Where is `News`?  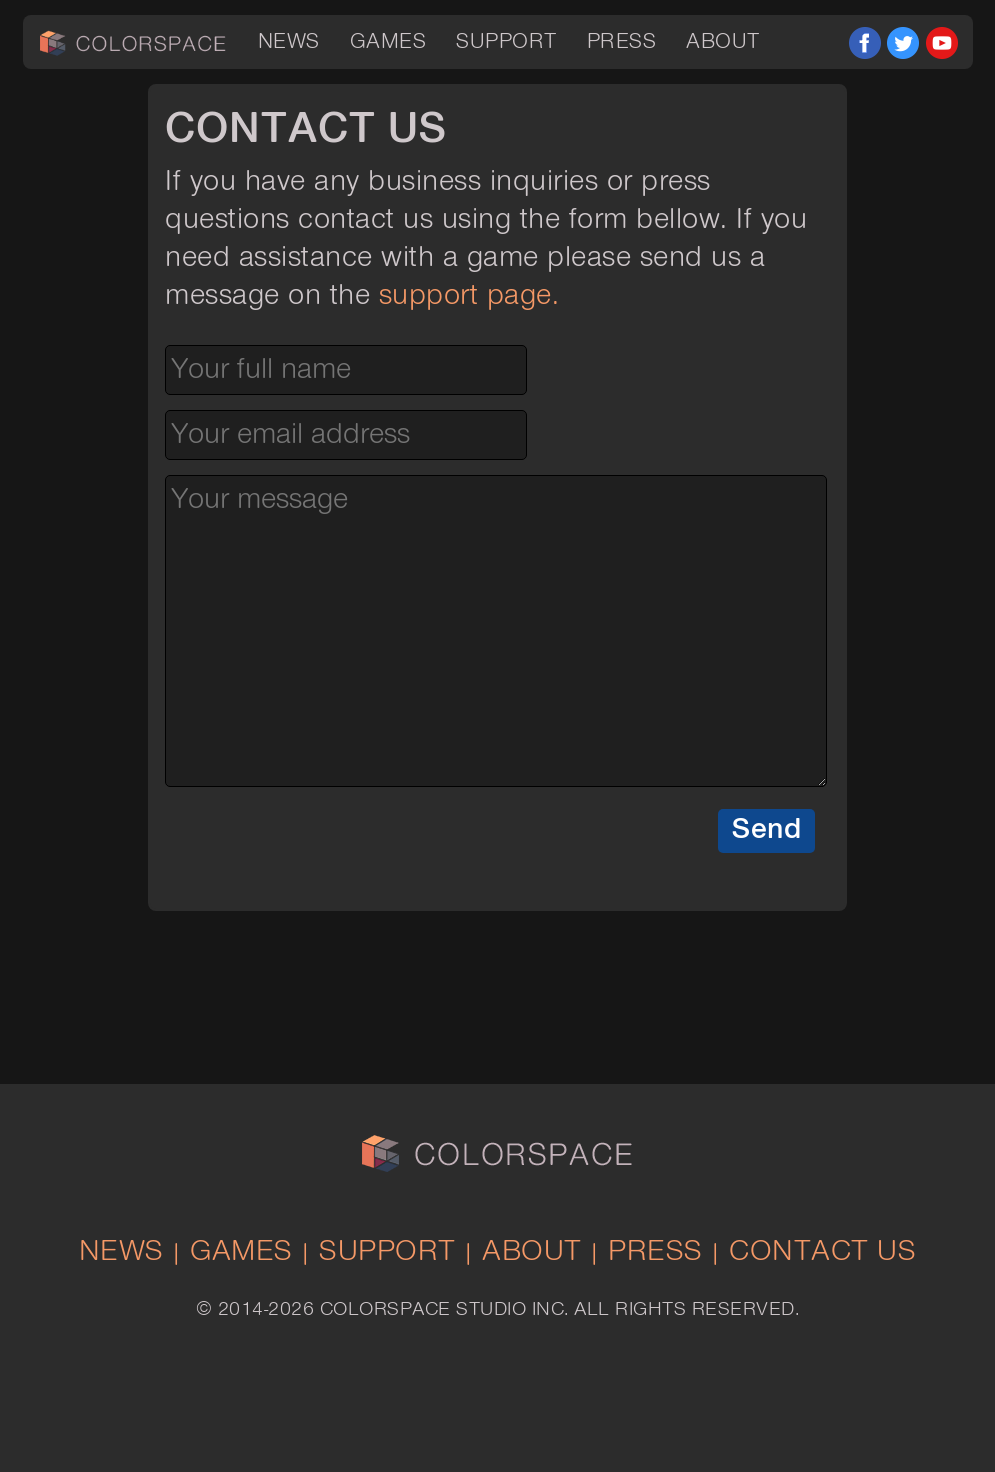
News is located at coordinates (289, 42).